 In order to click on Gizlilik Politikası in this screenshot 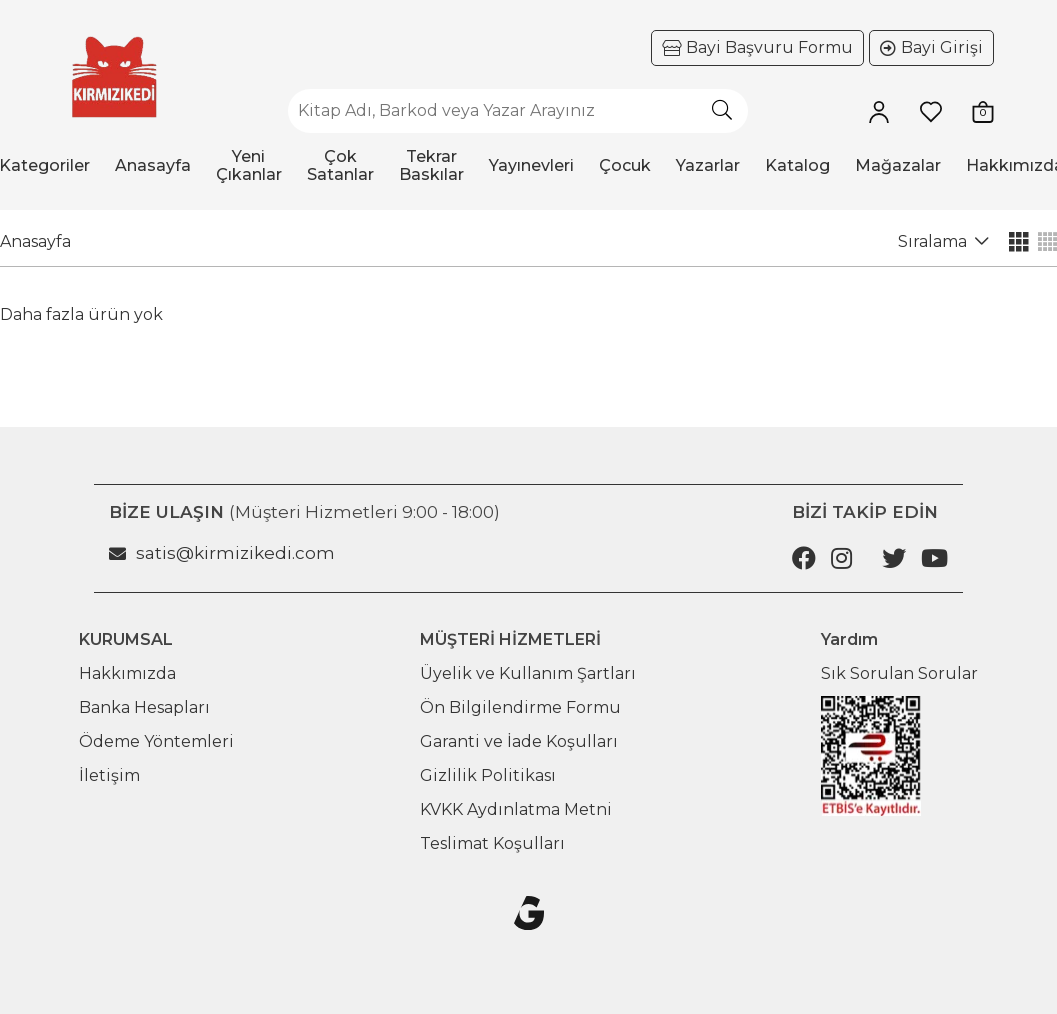, I will do `click(488, 775)`.